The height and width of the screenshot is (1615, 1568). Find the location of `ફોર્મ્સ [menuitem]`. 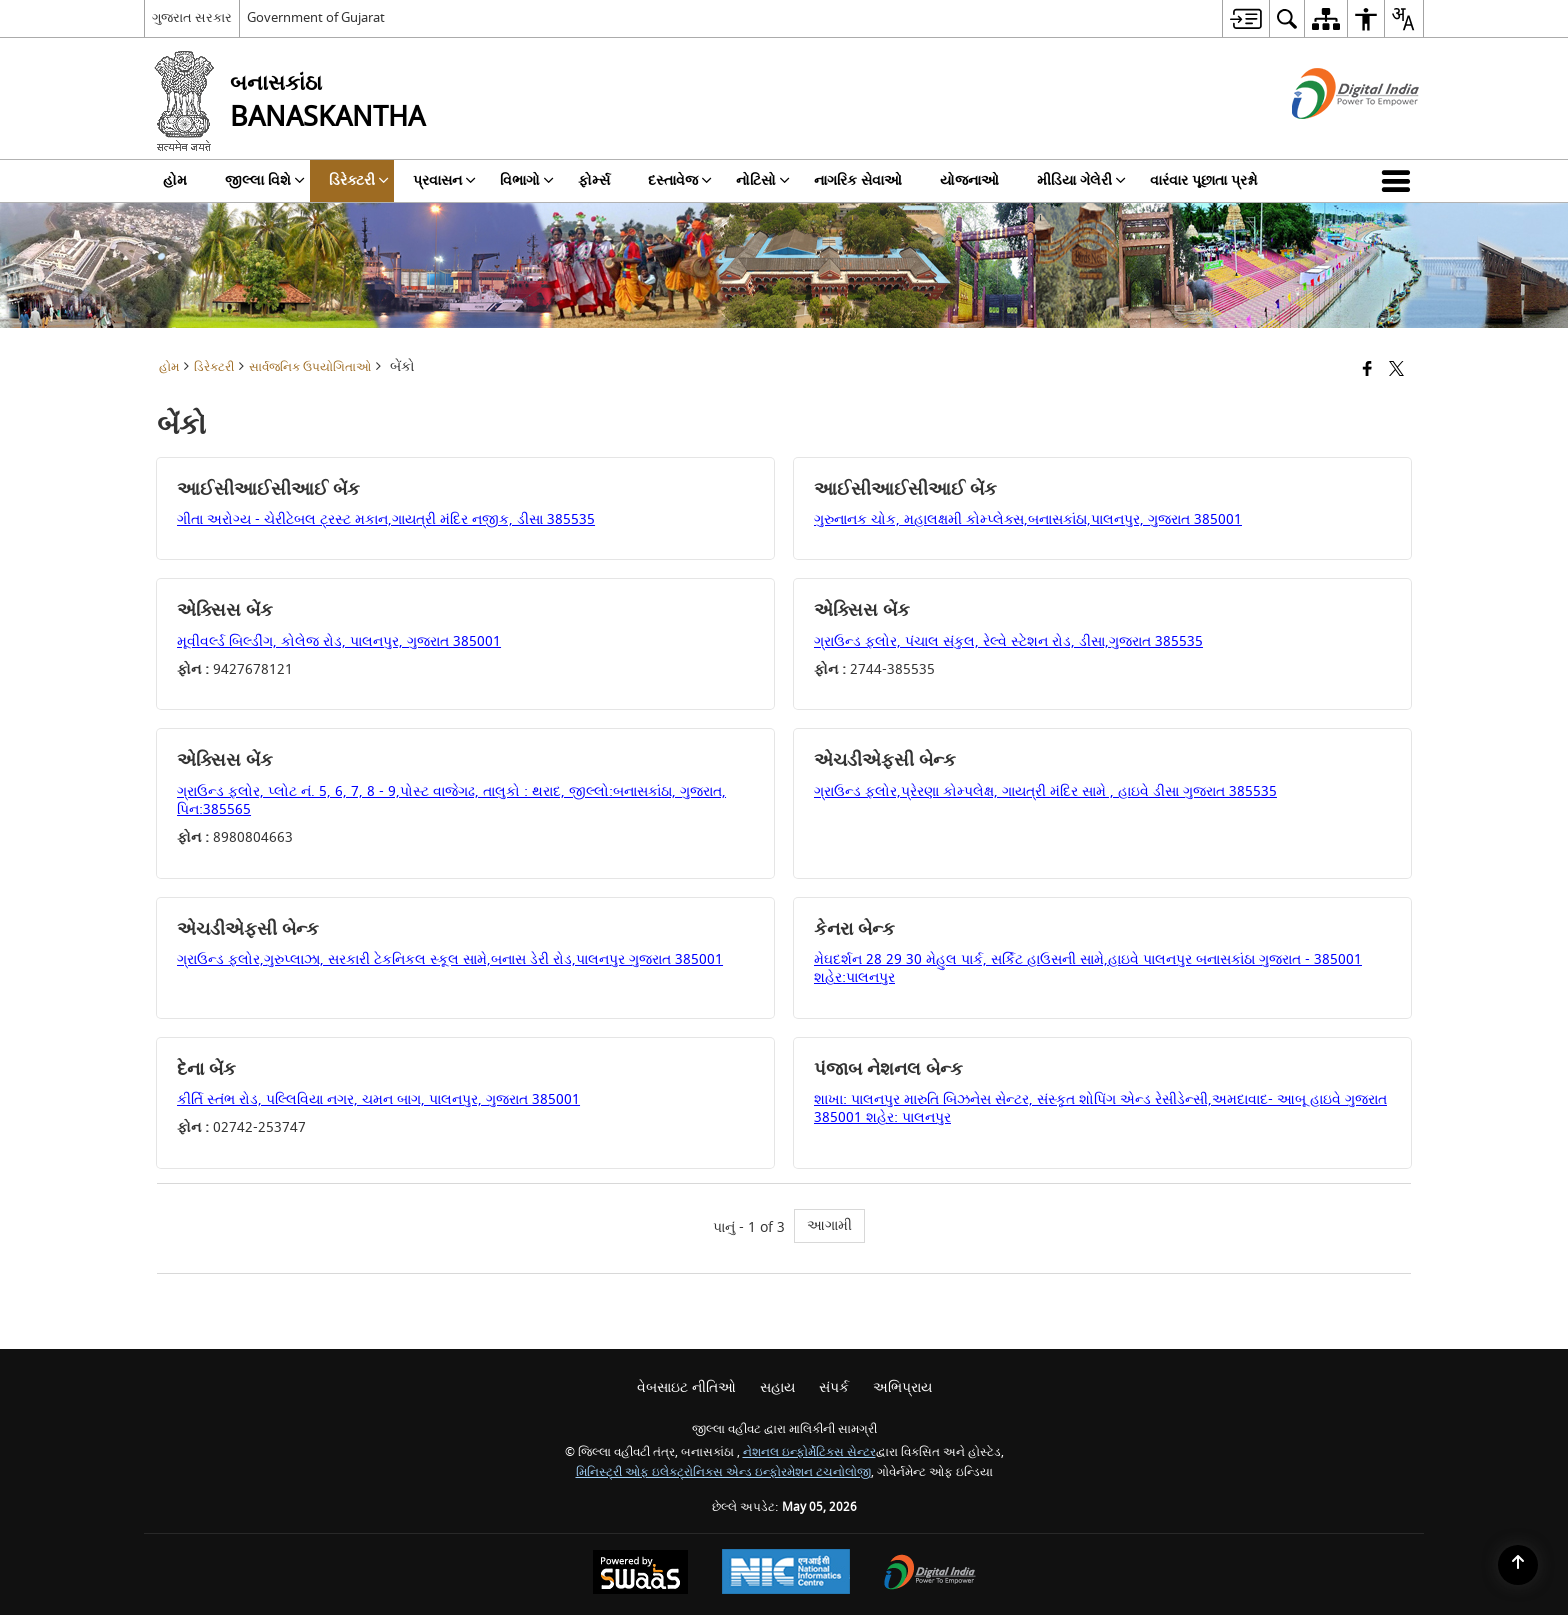

ફોર્મ્સ [menuitem] is located at coordinates (594, 180).